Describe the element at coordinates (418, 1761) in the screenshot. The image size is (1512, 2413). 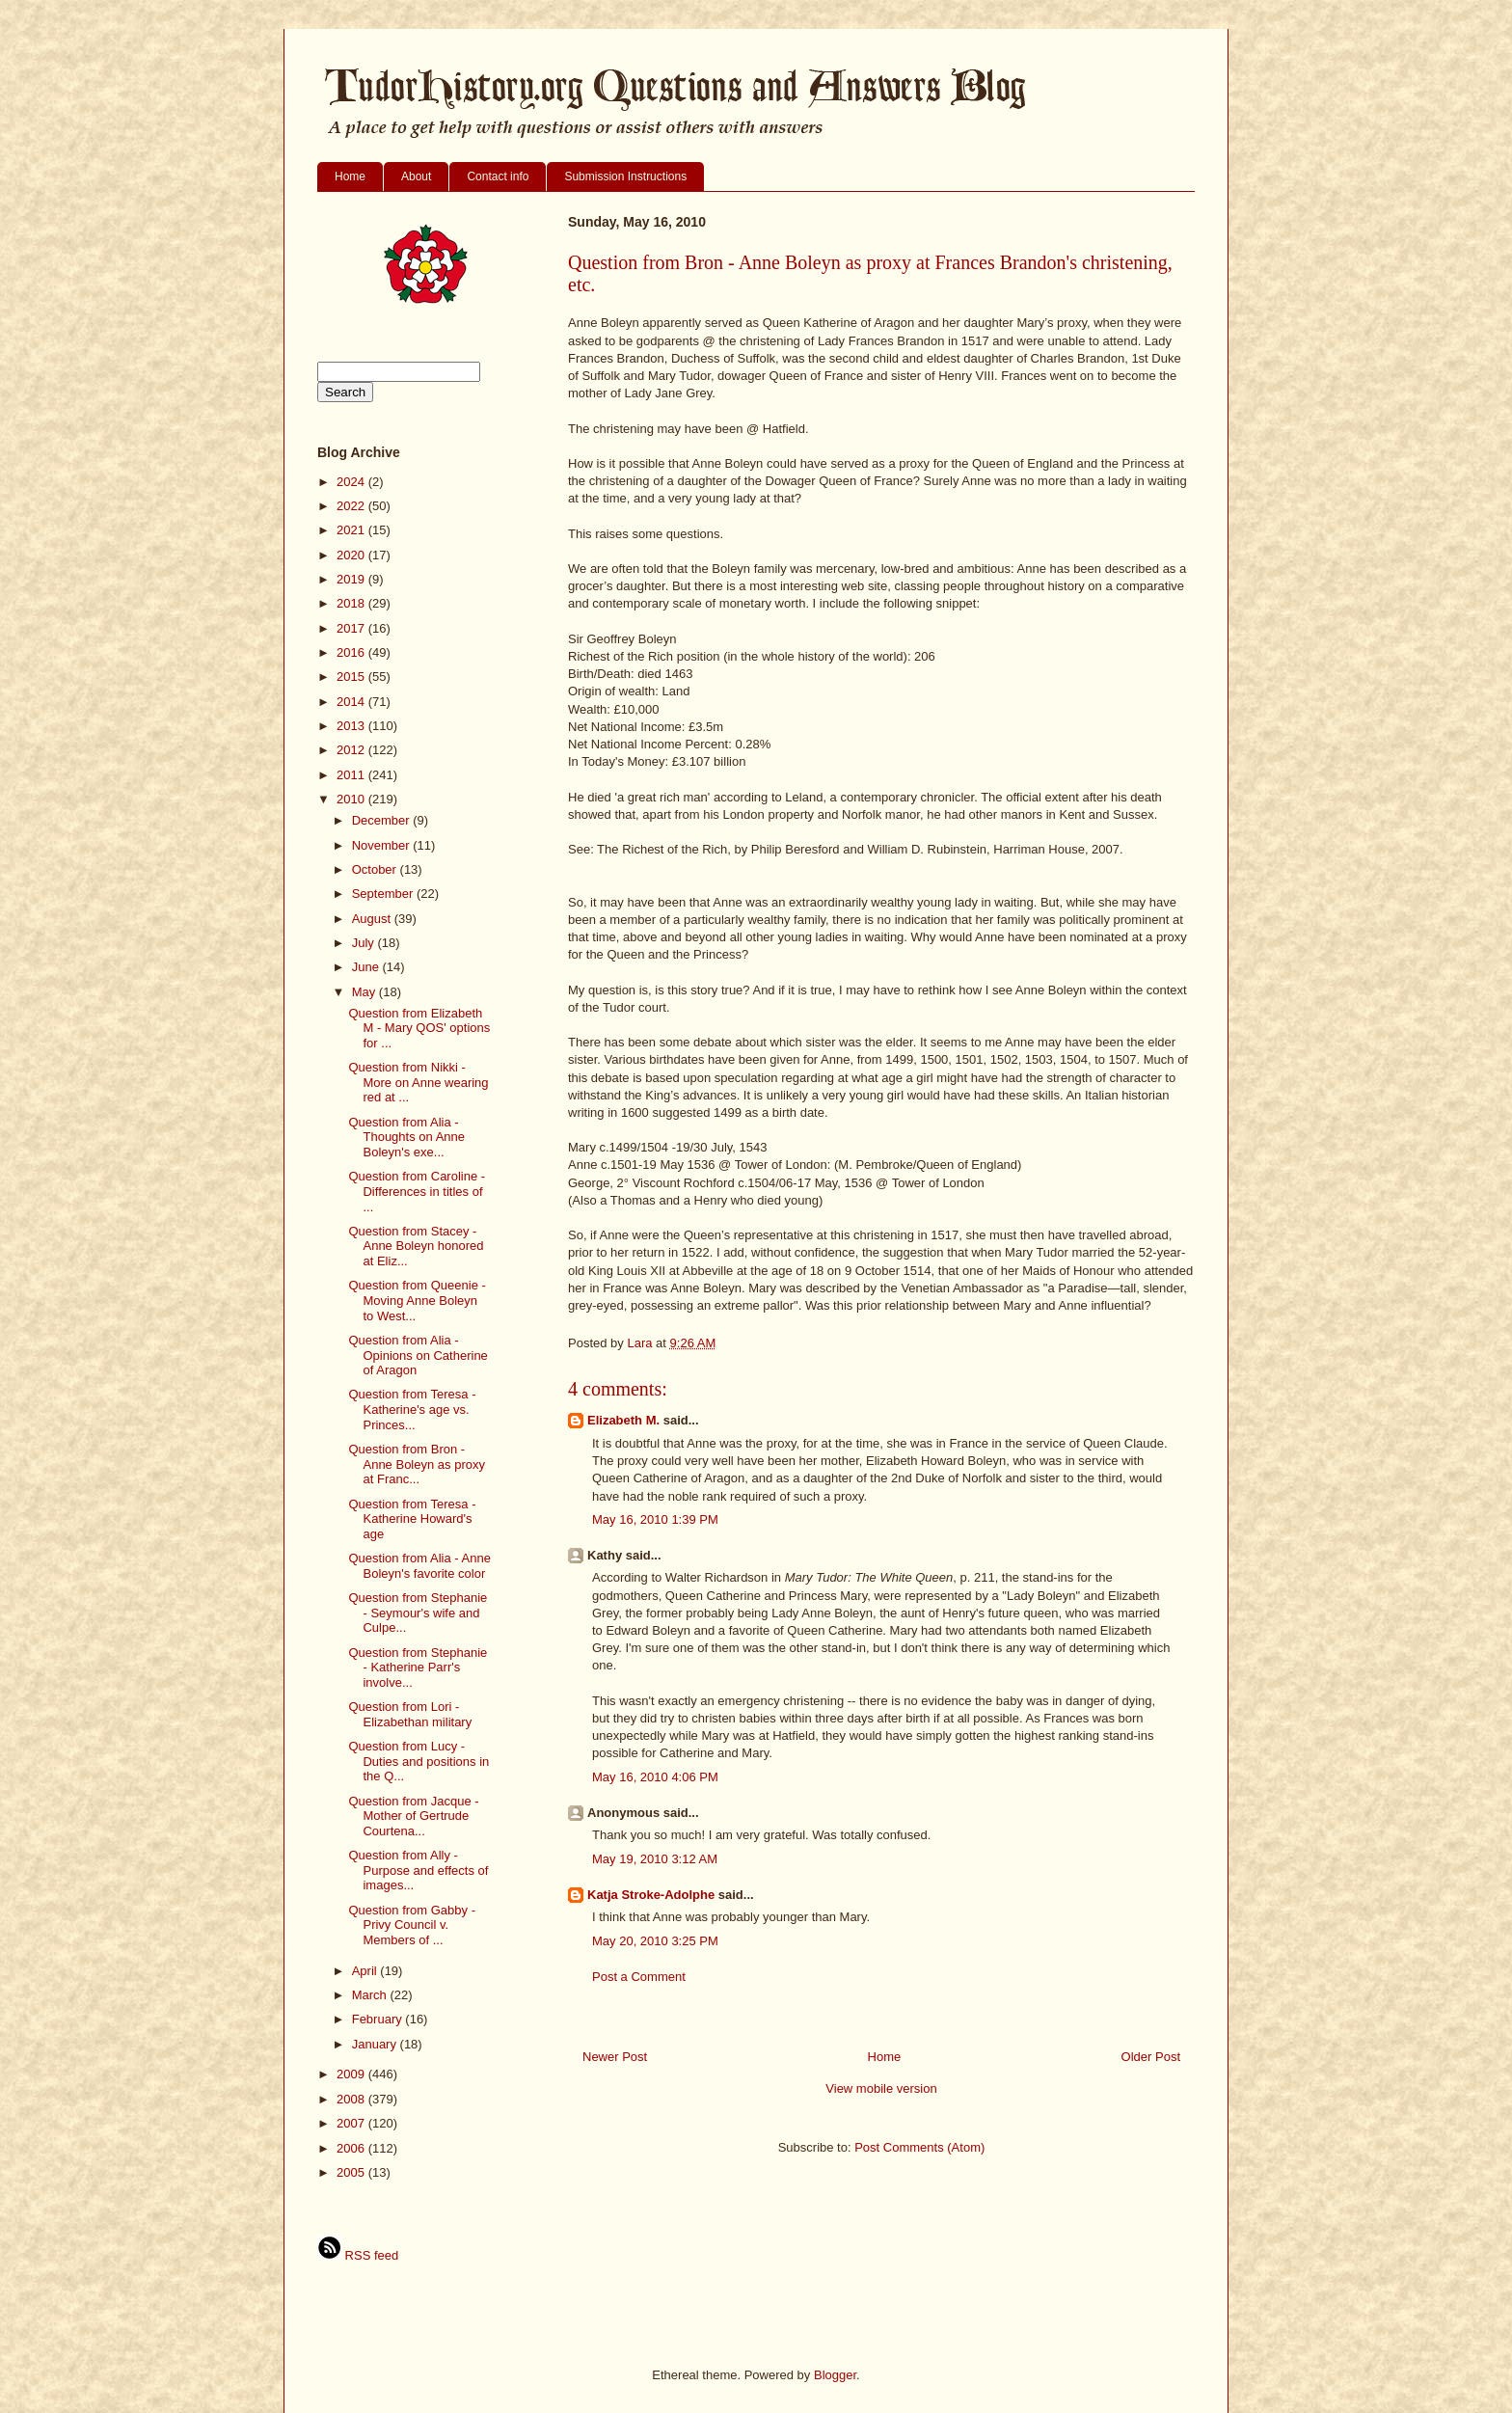
I see `Question from Lucy - Duties and positions in the Q...` at that location.